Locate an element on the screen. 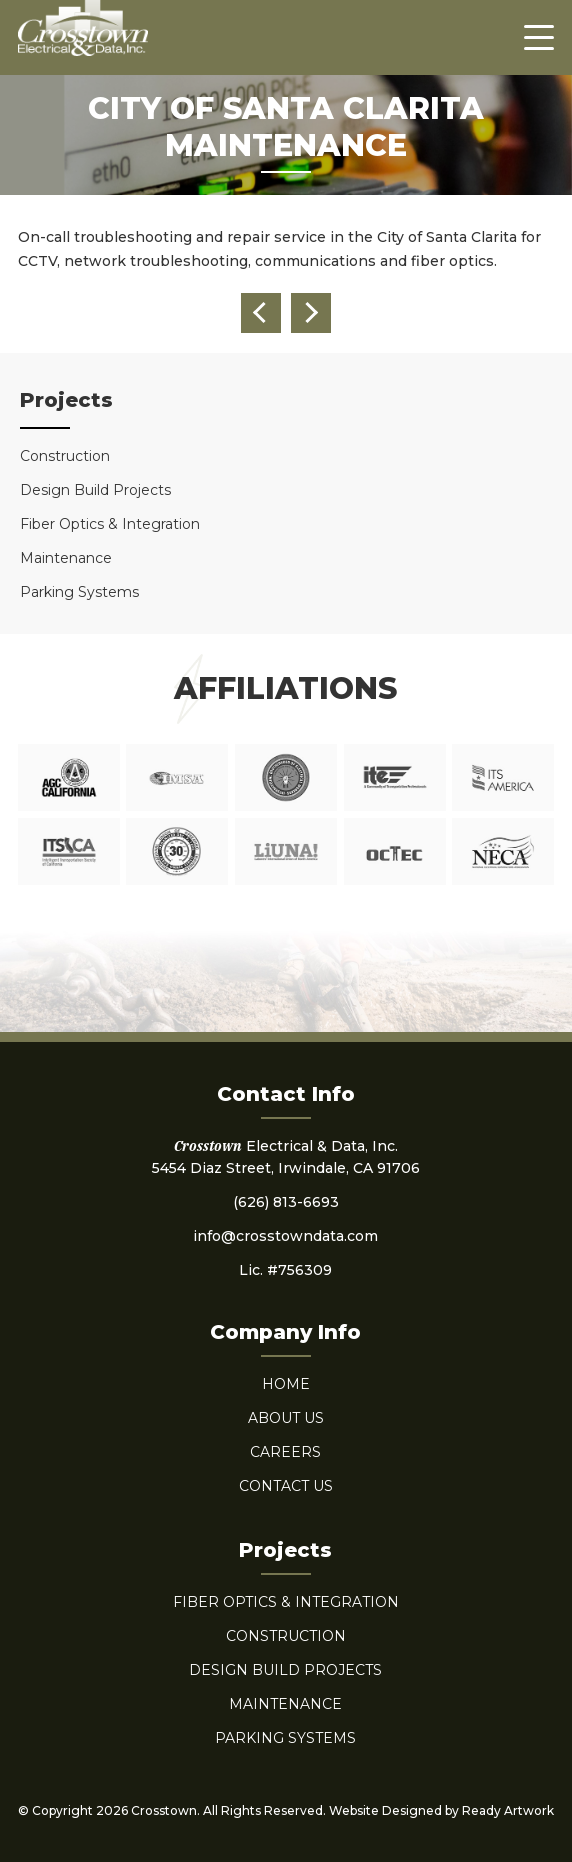 The image size is (572, 1862). About Us is located at coordinates (286, 1418).